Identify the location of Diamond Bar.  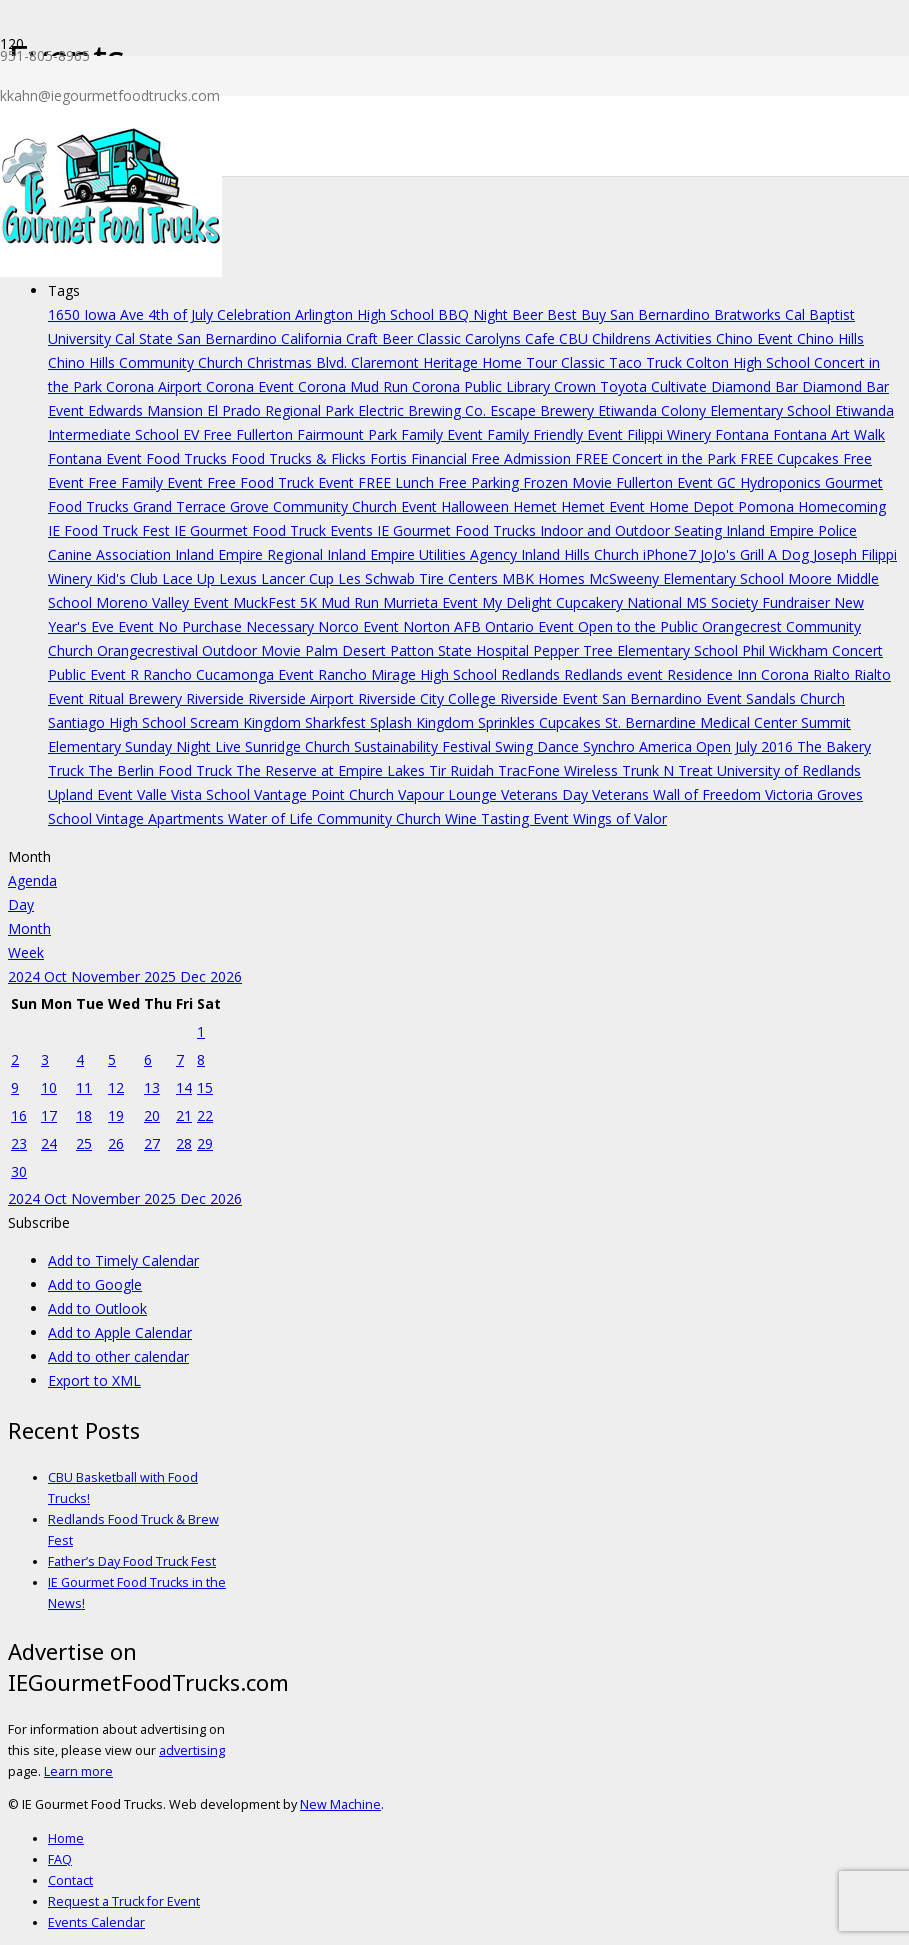
(756, 386).